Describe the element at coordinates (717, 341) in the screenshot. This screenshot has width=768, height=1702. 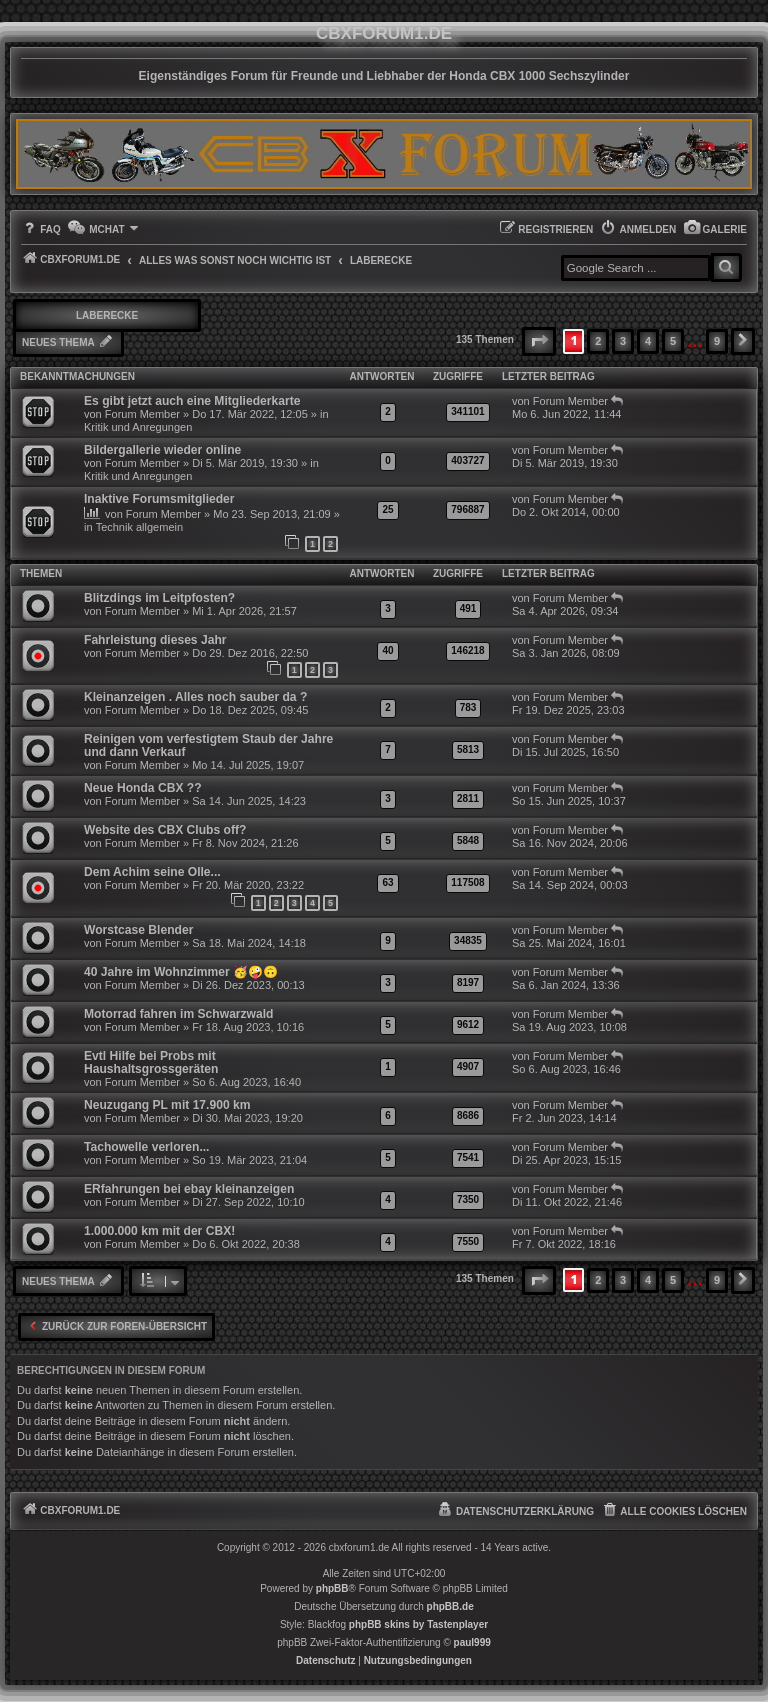
I see `9 [button]` at that location.